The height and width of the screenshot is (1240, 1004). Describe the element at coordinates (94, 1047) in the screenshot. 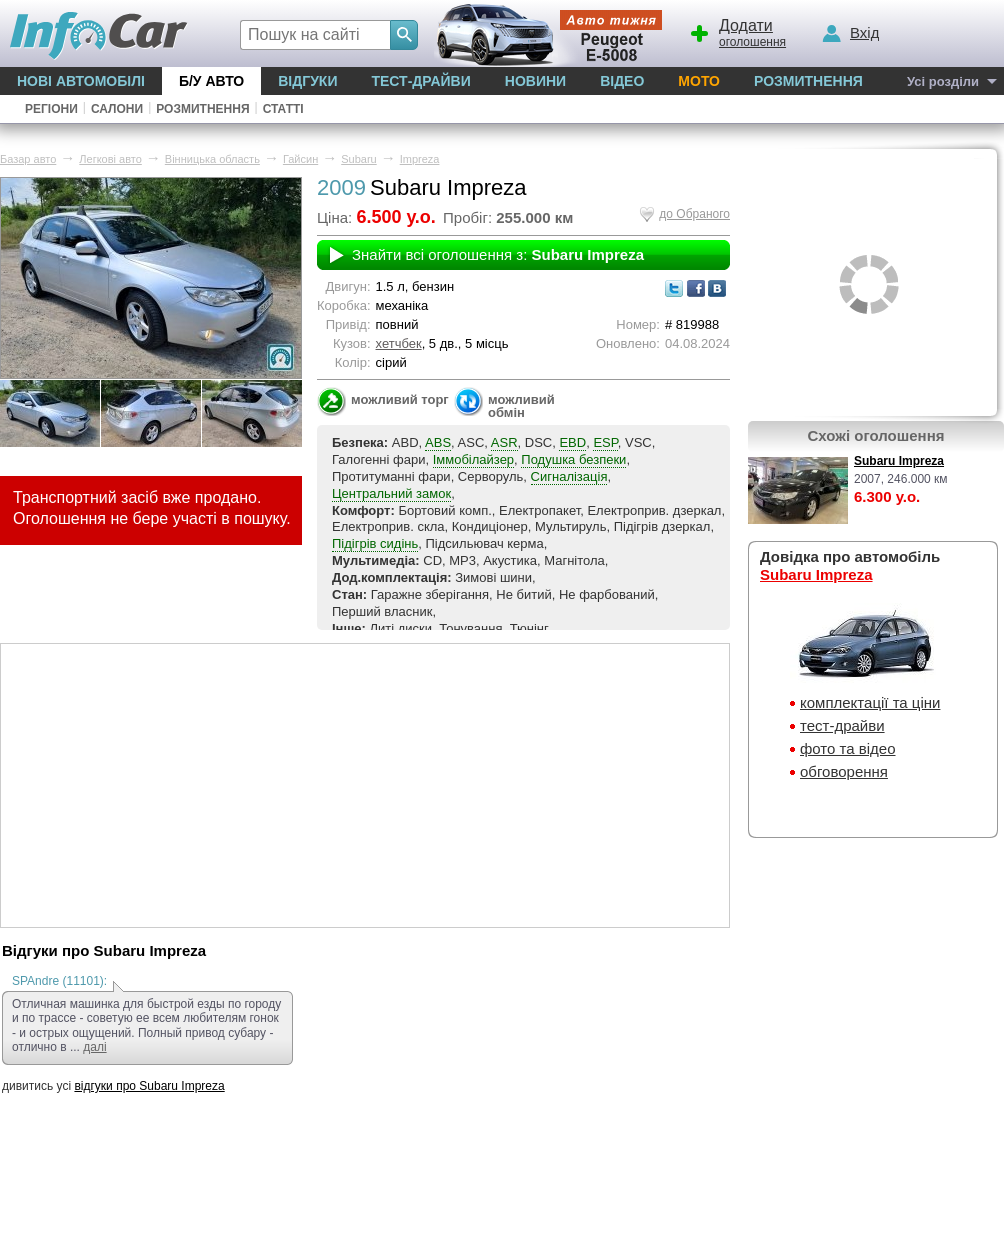

I see `далі` at that location.